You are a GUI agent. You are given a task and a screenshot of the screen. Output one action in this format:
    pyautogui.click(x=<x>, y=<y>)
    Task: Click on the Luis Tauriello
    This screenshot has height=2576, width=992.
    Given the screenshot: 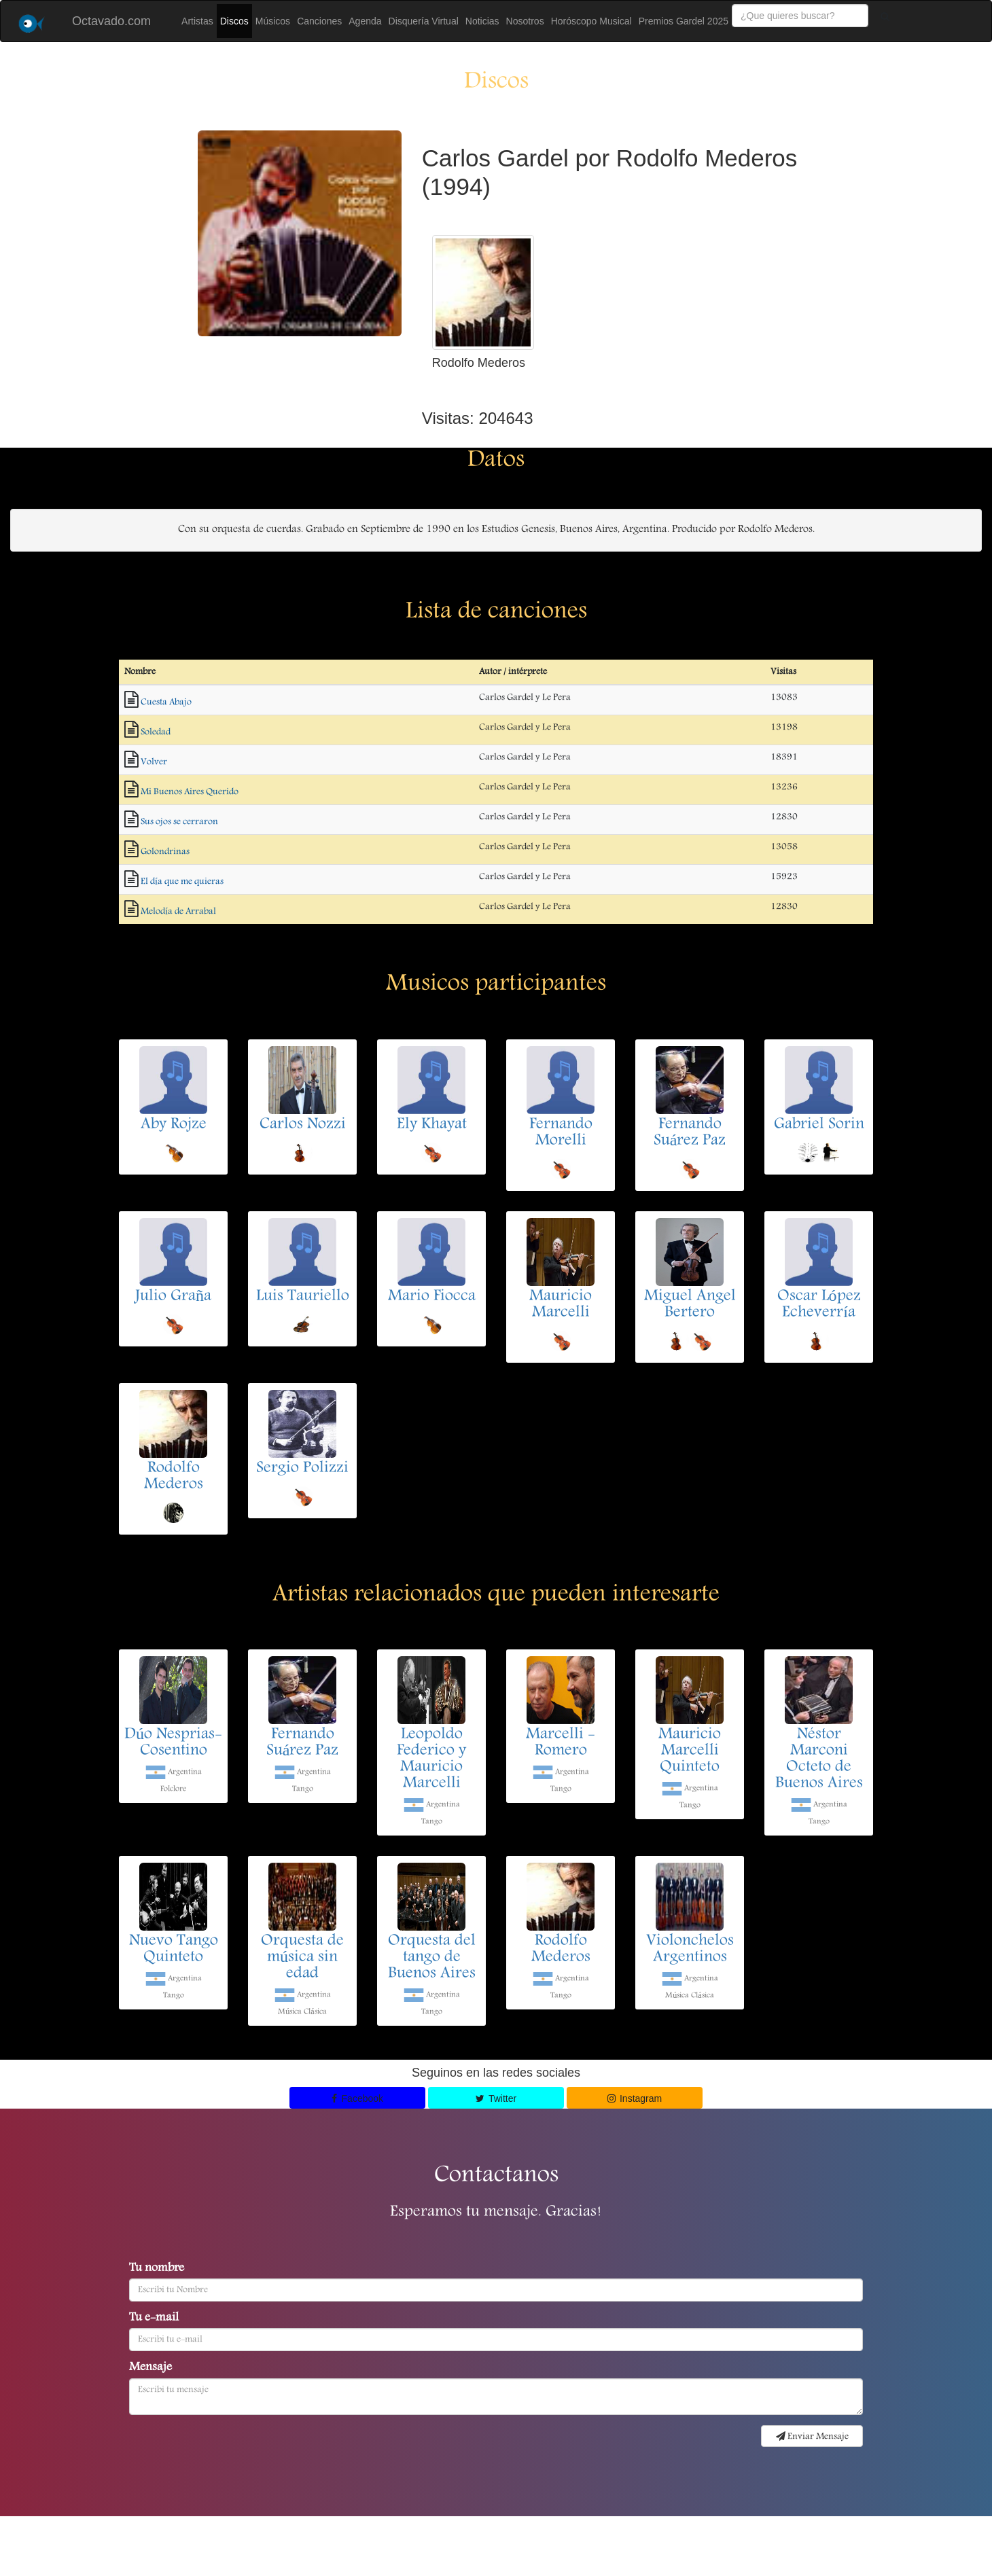 What is the action you would take?
    pyautogui.click(x=302, y=1297)
    